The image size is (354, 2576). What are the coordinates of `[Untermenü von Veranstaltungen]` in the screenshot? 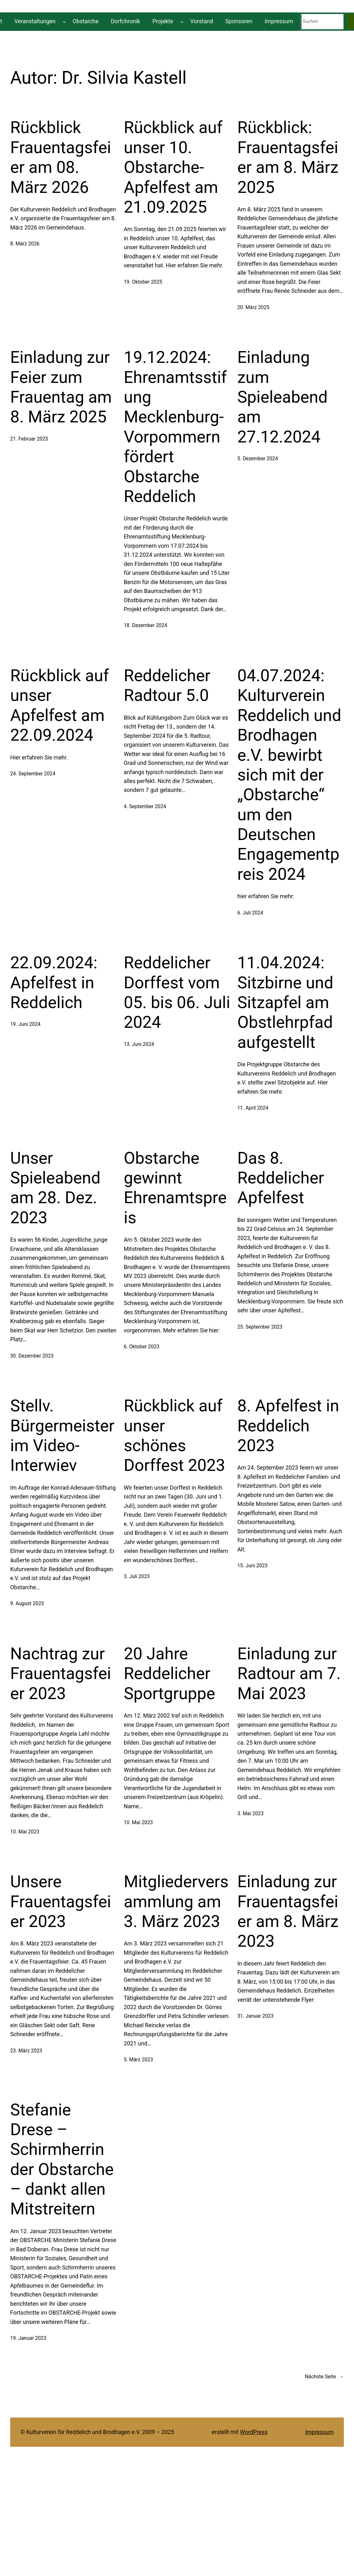 It's located at (64, 21).